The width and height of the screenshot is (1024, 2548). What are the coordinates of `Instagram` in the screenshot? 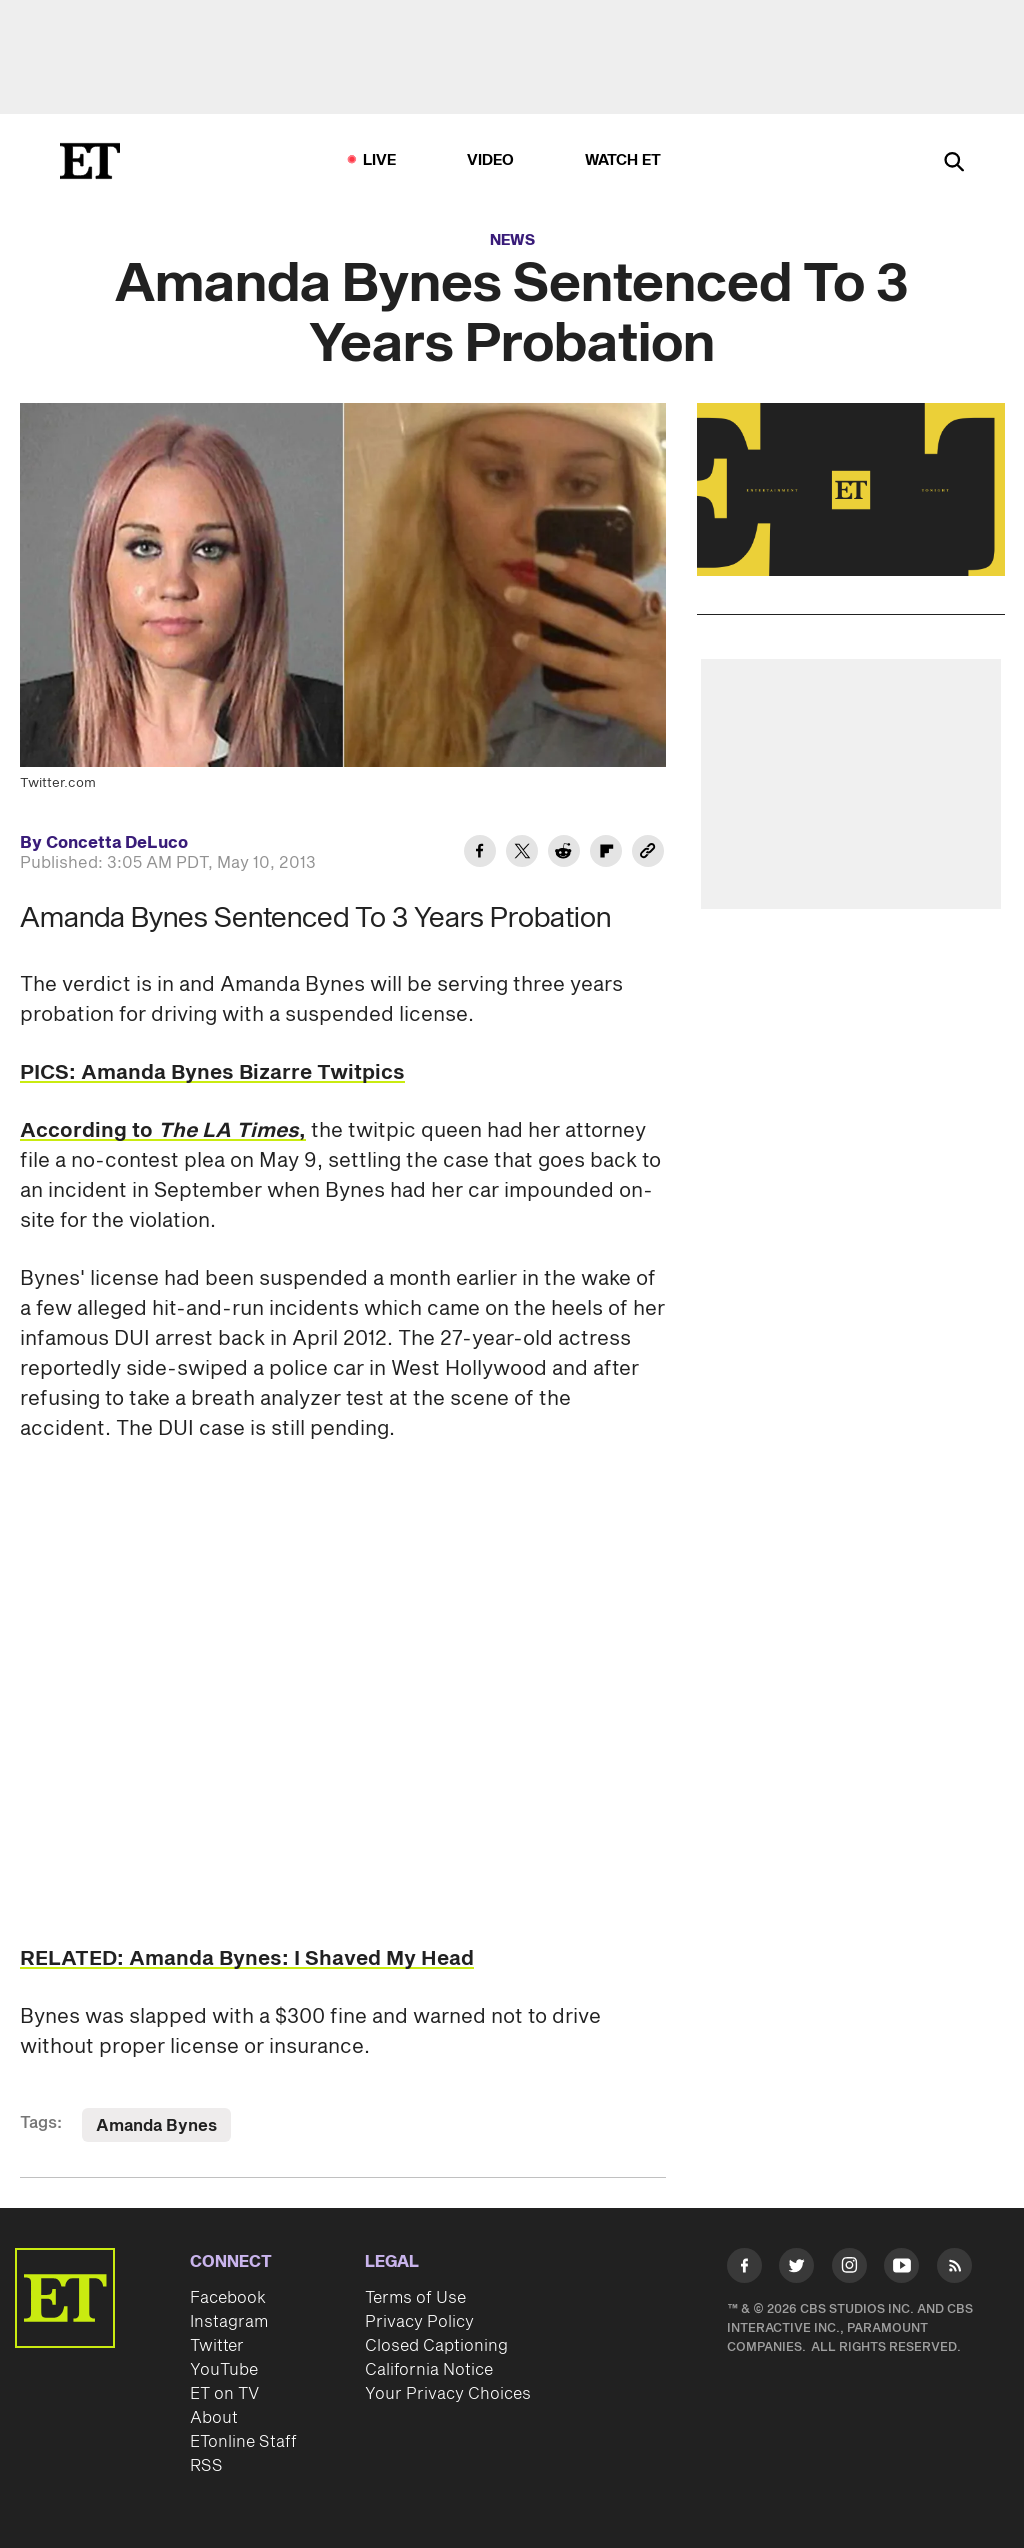 It's located at (229, 2322).